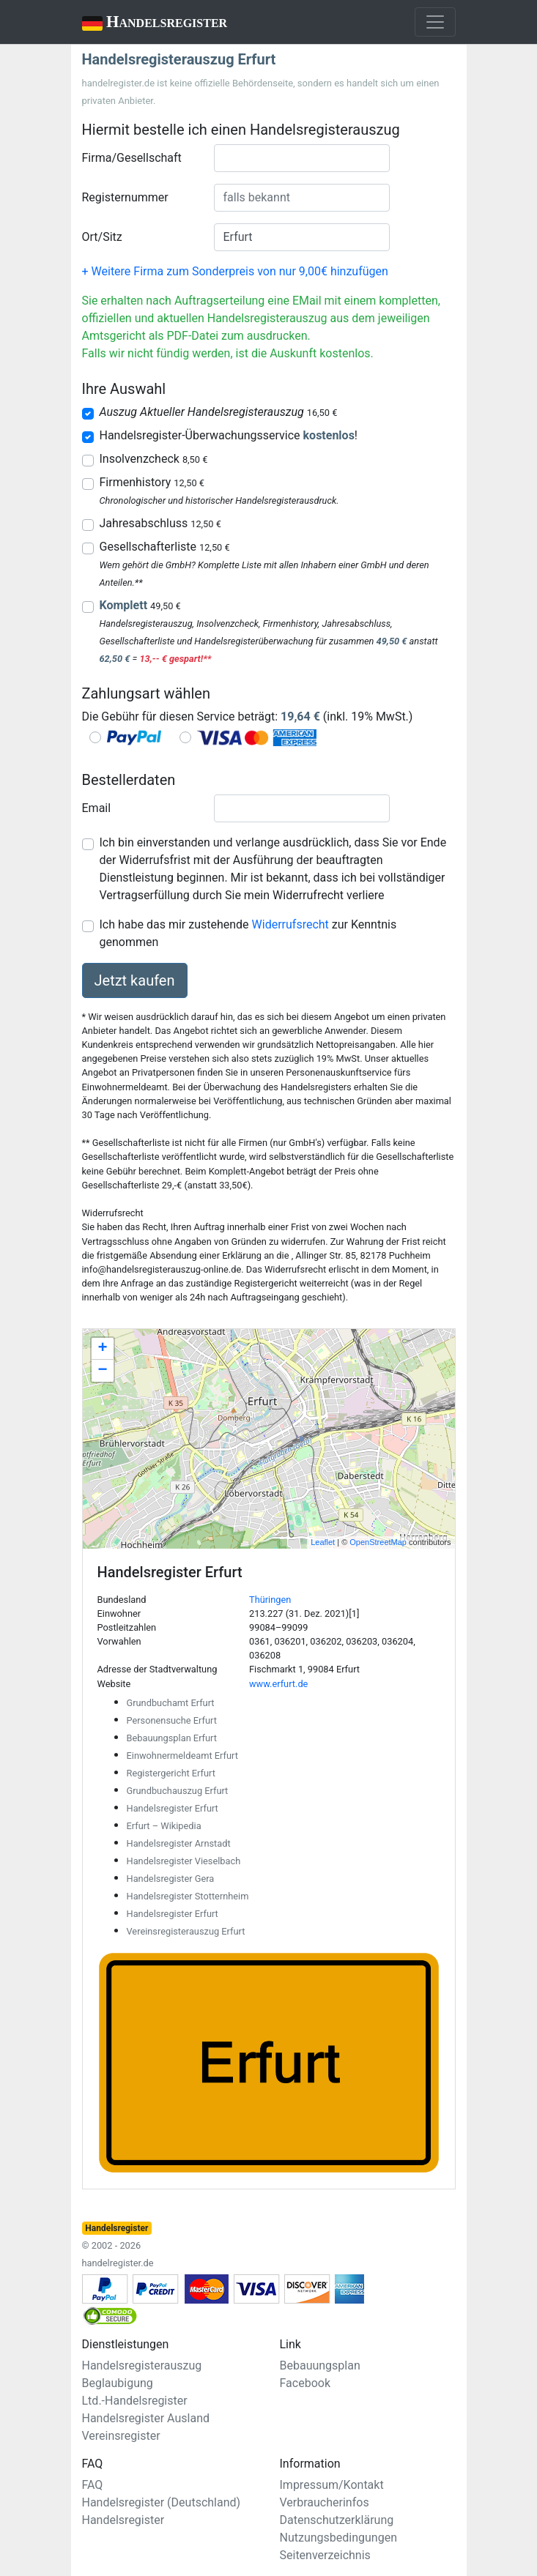 This screenshot has height=2576, width=537. I want to click on www.erfurt.de, so click(278, 1683).